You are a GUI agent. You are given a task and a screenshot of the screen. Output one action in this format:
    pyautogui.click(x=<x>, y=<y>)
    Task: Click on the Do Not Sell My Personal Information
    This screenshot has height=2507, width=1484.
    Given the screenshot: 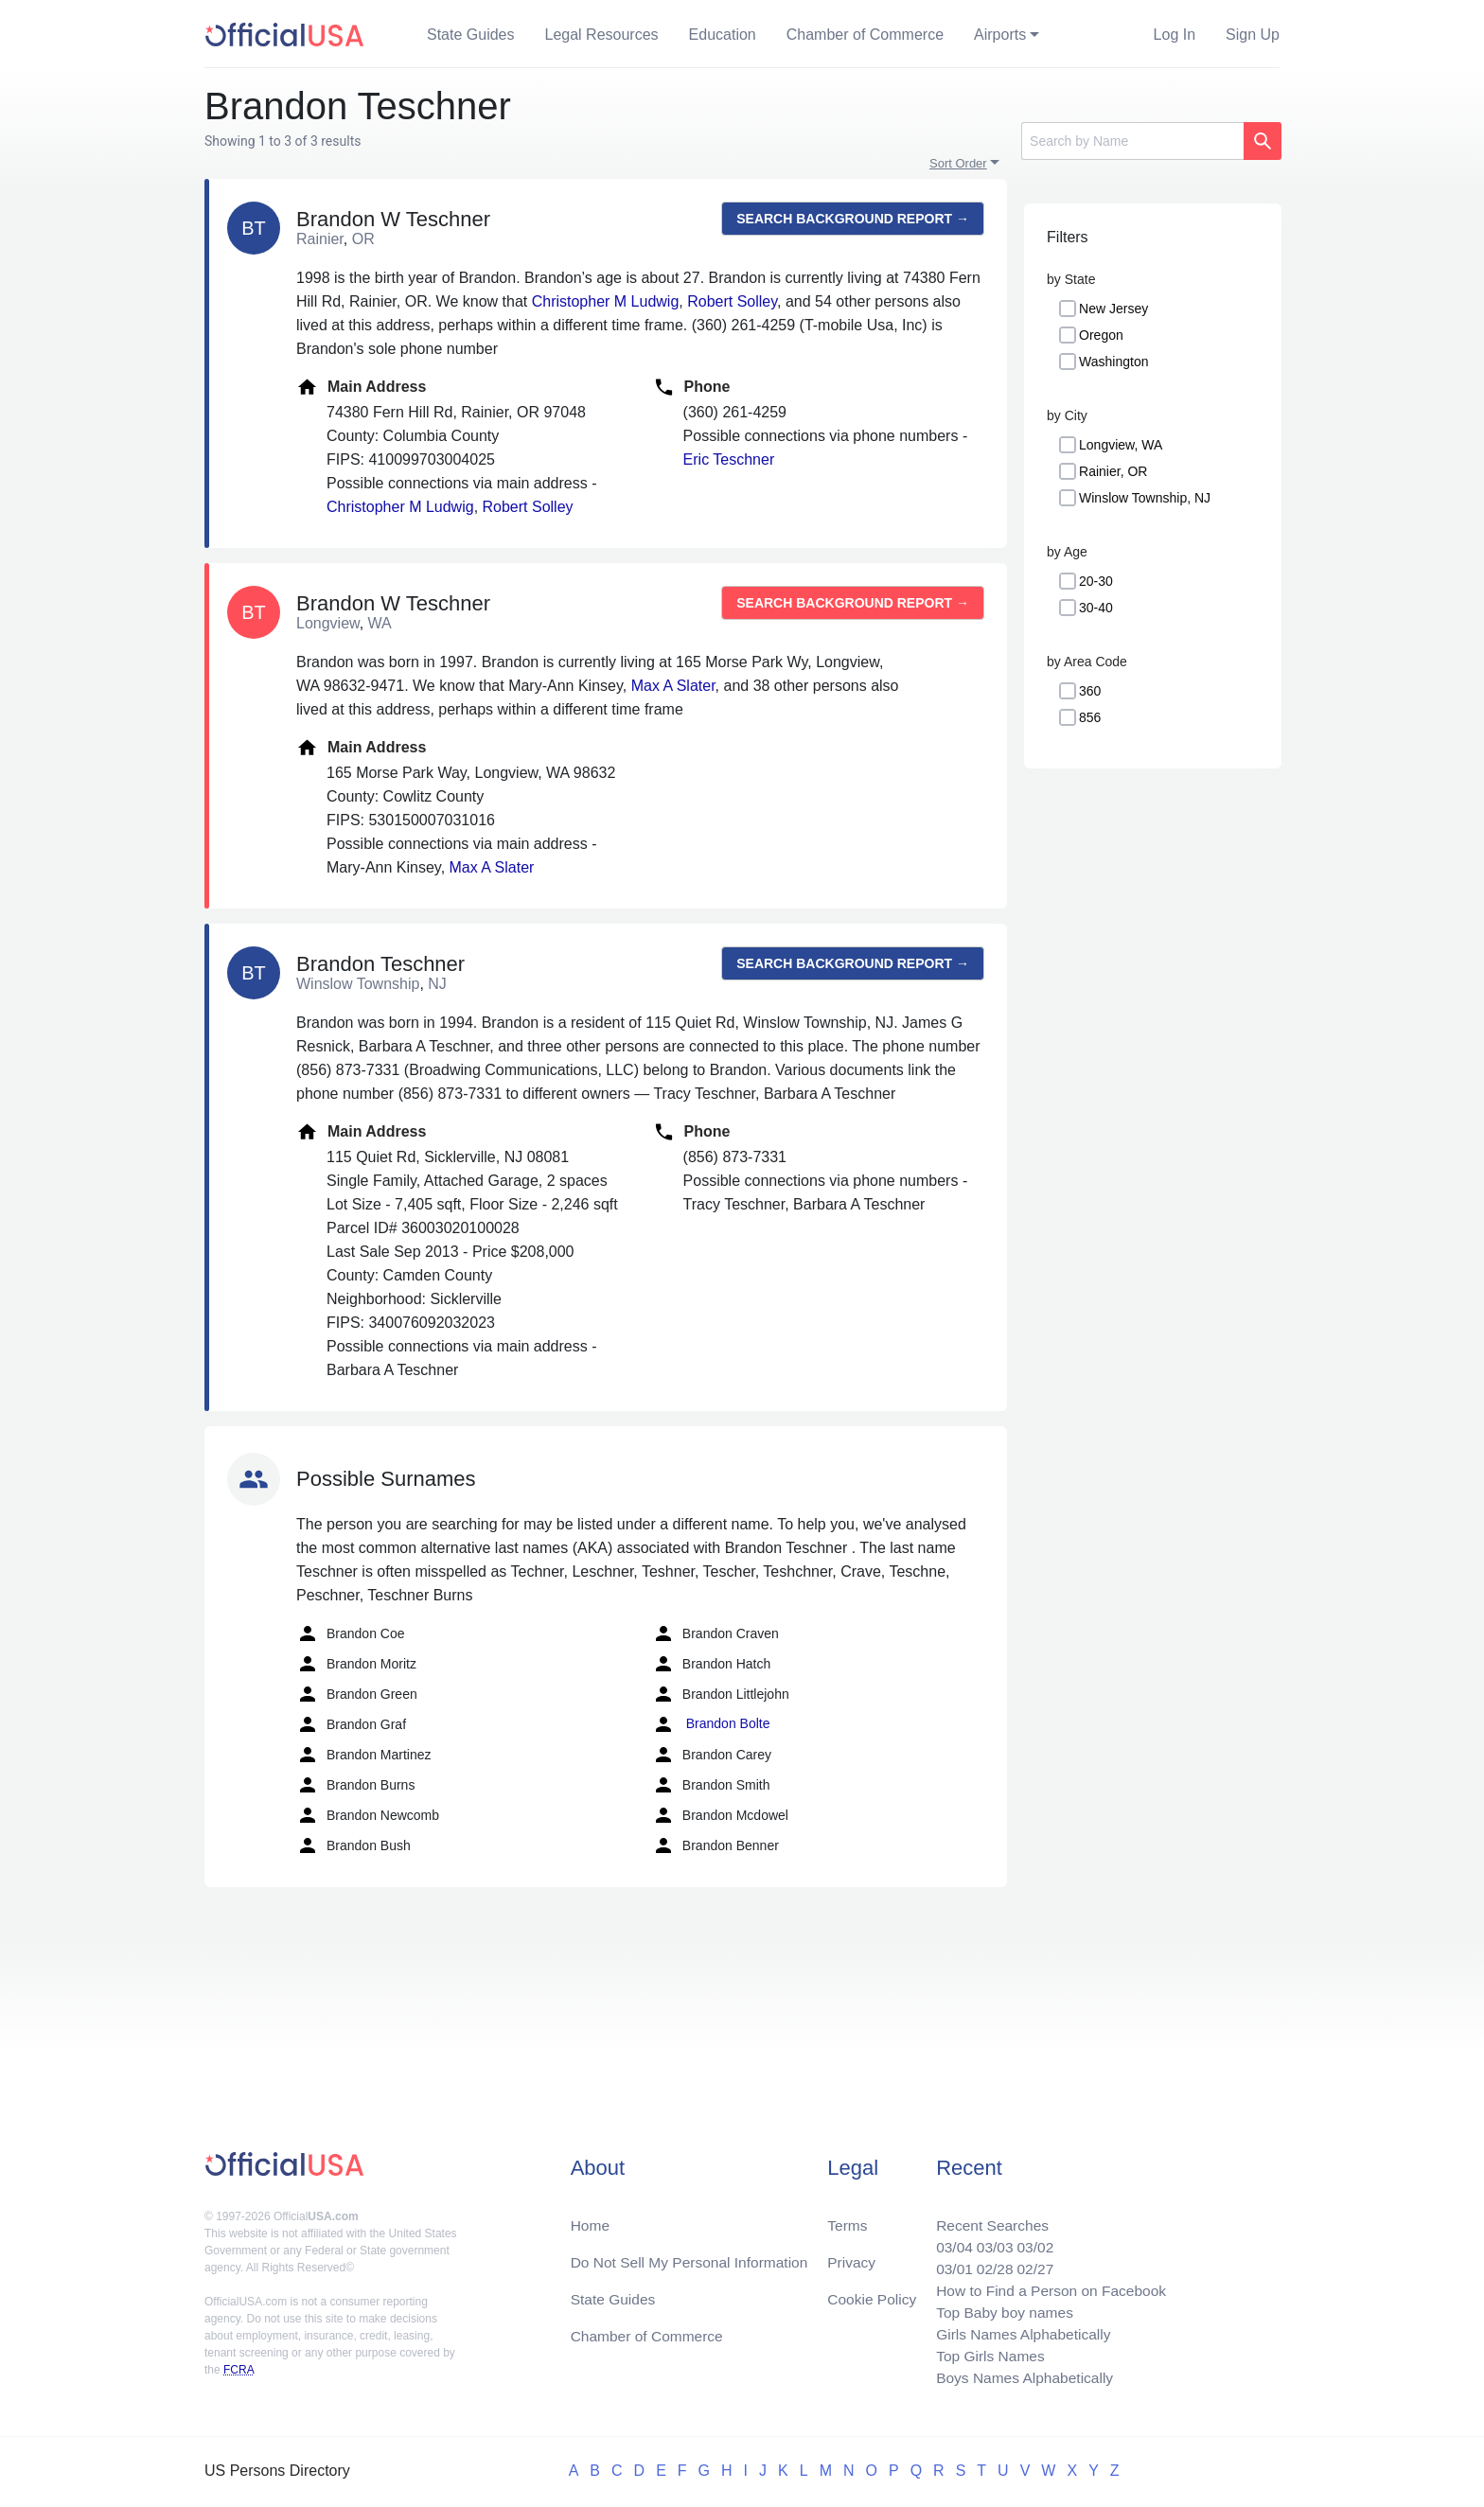 What is the action you would take?
    pyautogui.click(x=693, y=2256)
    